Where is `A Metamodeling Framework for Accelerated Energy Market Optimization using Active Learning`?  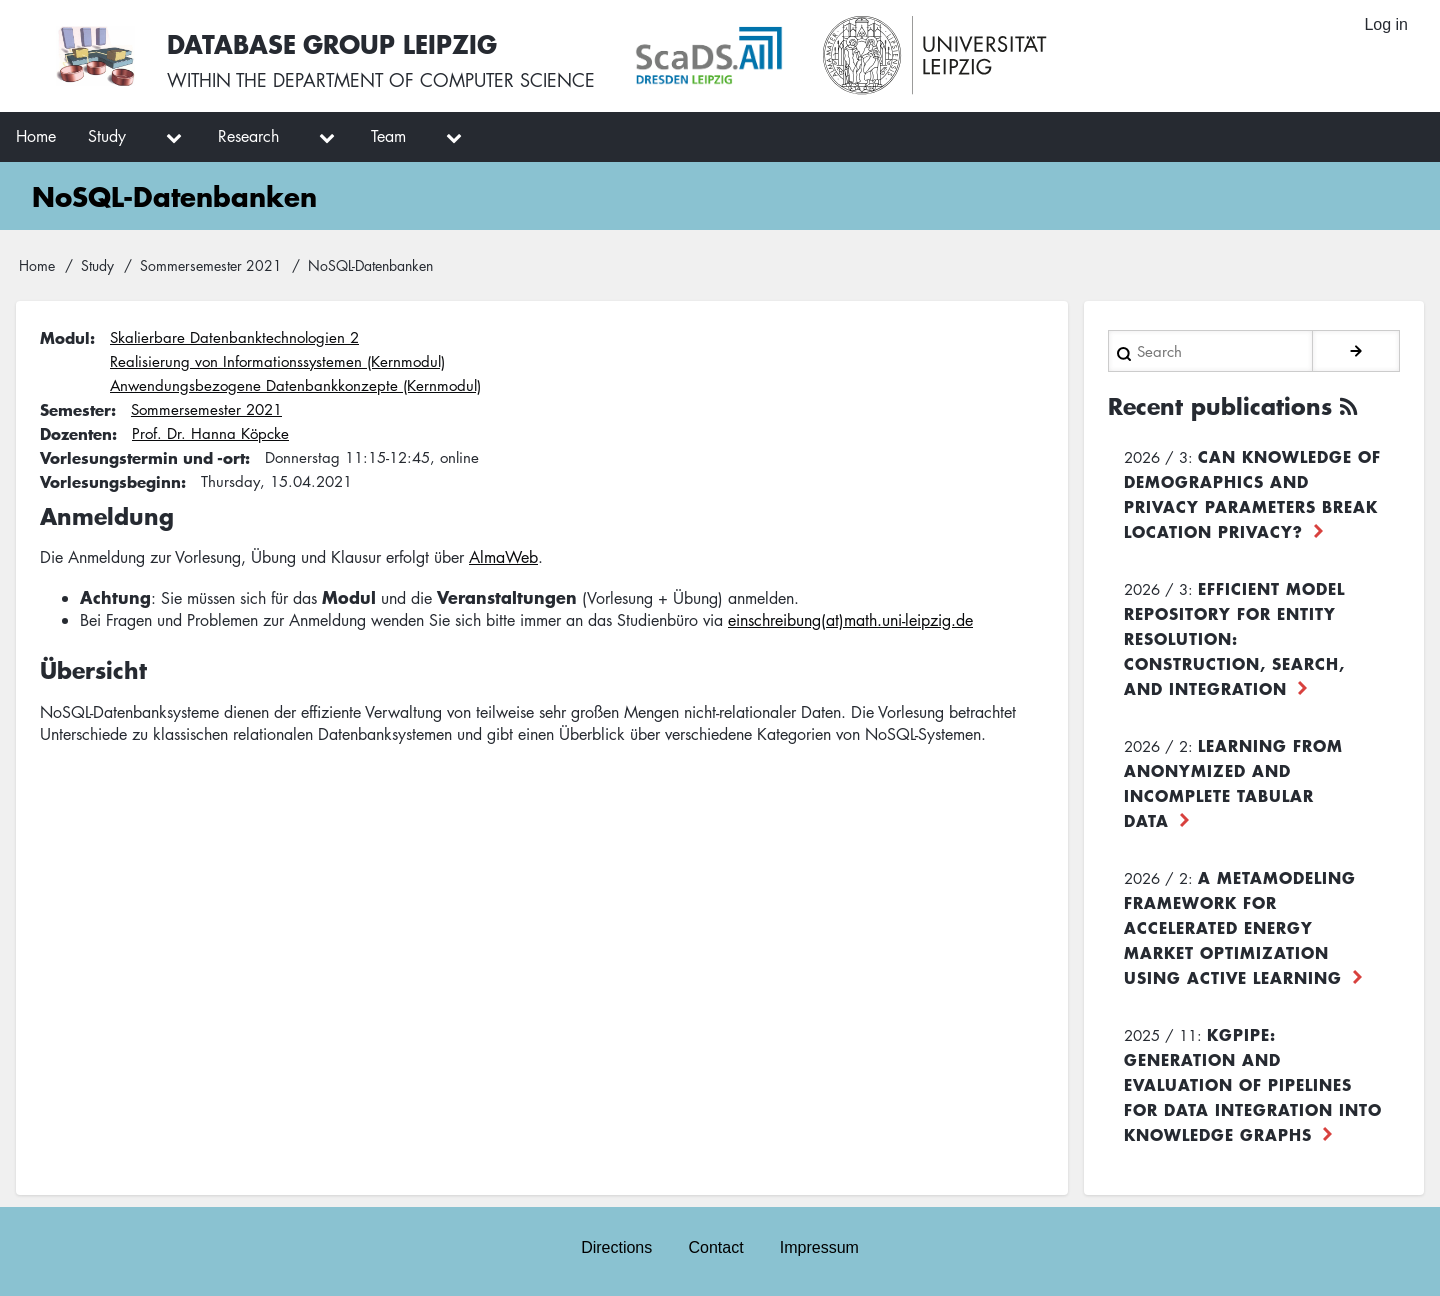 A Metamodeling Framework for Accelerated Energy Market Optimization using Active Learning is located at coordinates (1240, 927).